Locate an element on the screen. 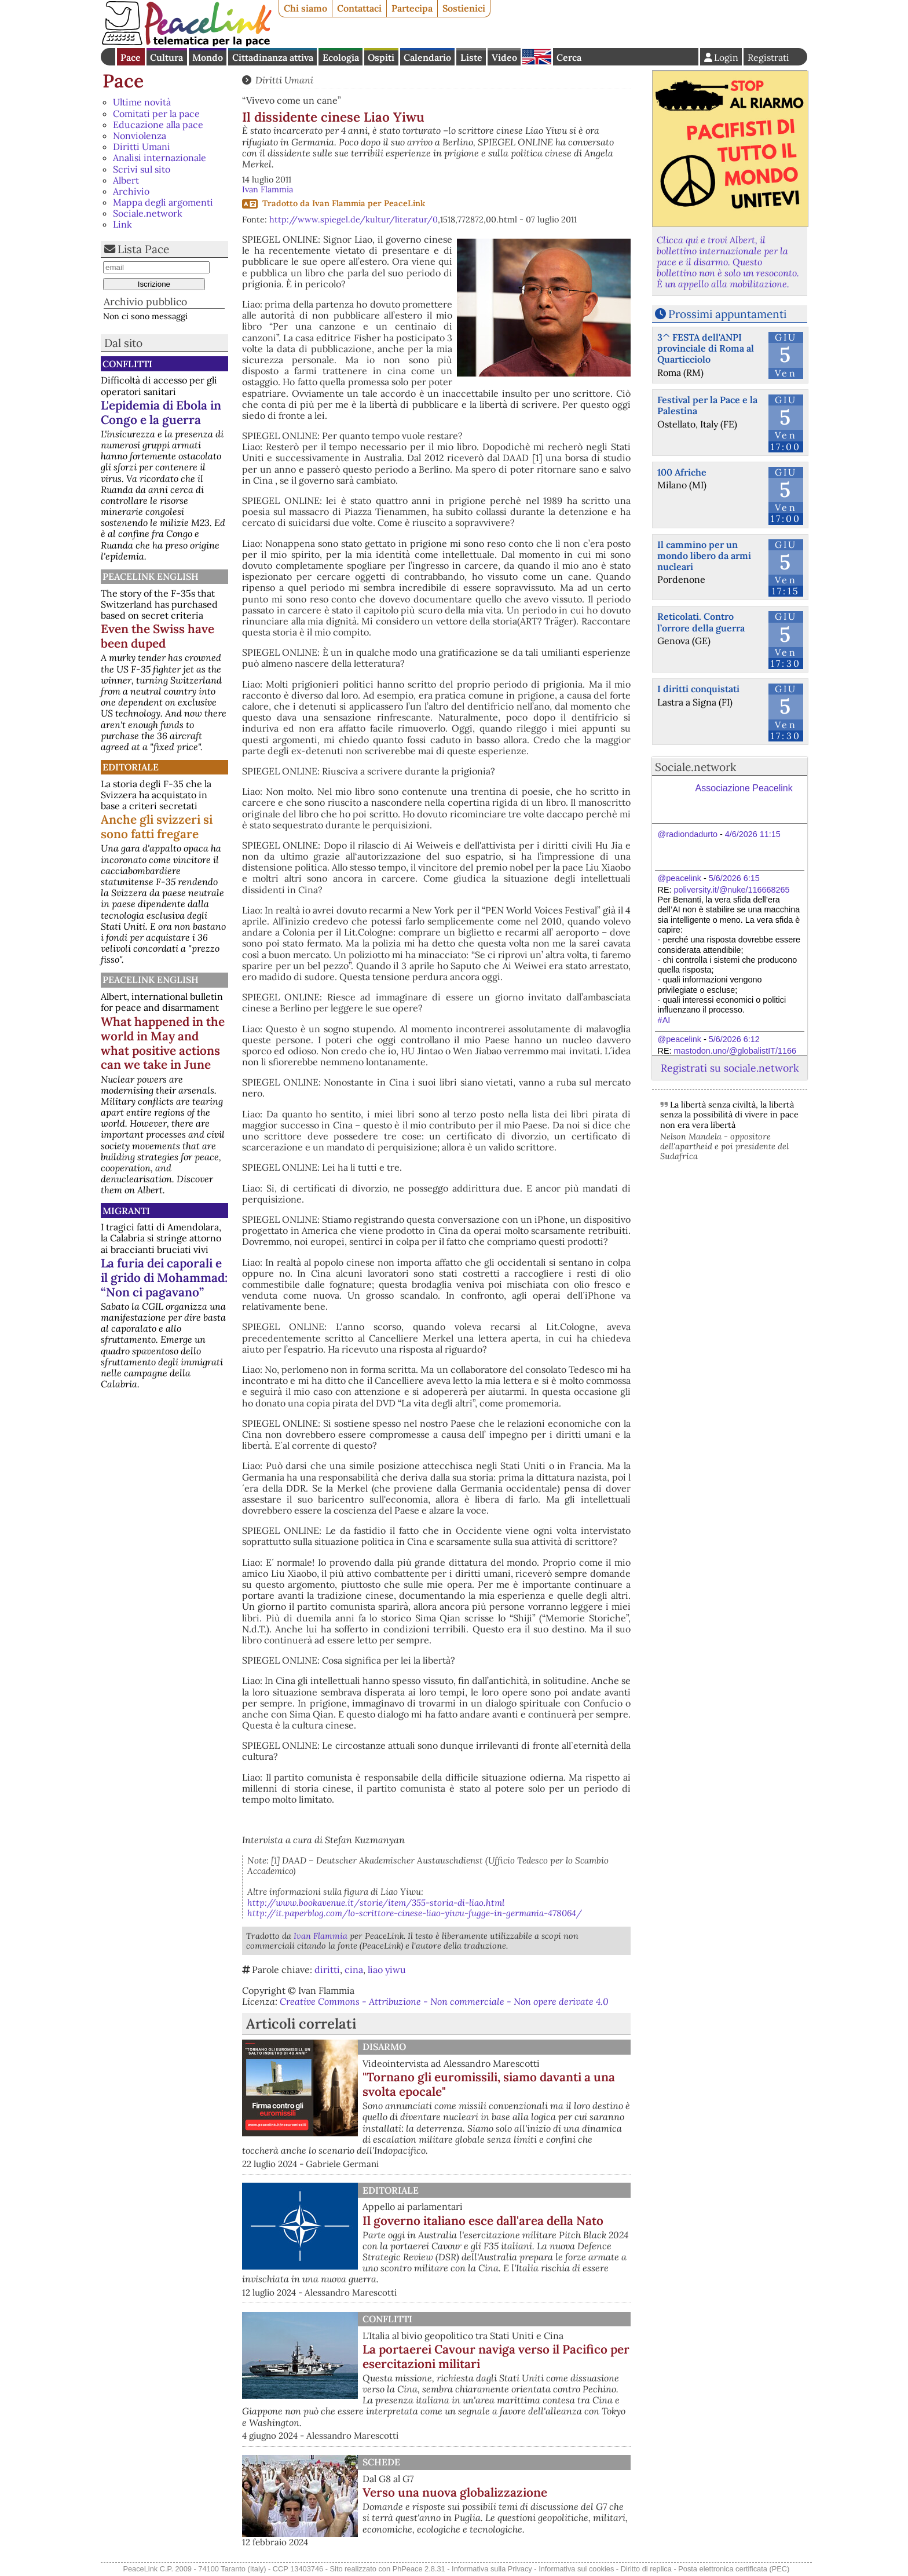 This screenshot has height=2576, width=908. Creative Commons - Attribuzione - Non commerciale - Non opere derivate 4.0 is located at coordinates (444, 2001).